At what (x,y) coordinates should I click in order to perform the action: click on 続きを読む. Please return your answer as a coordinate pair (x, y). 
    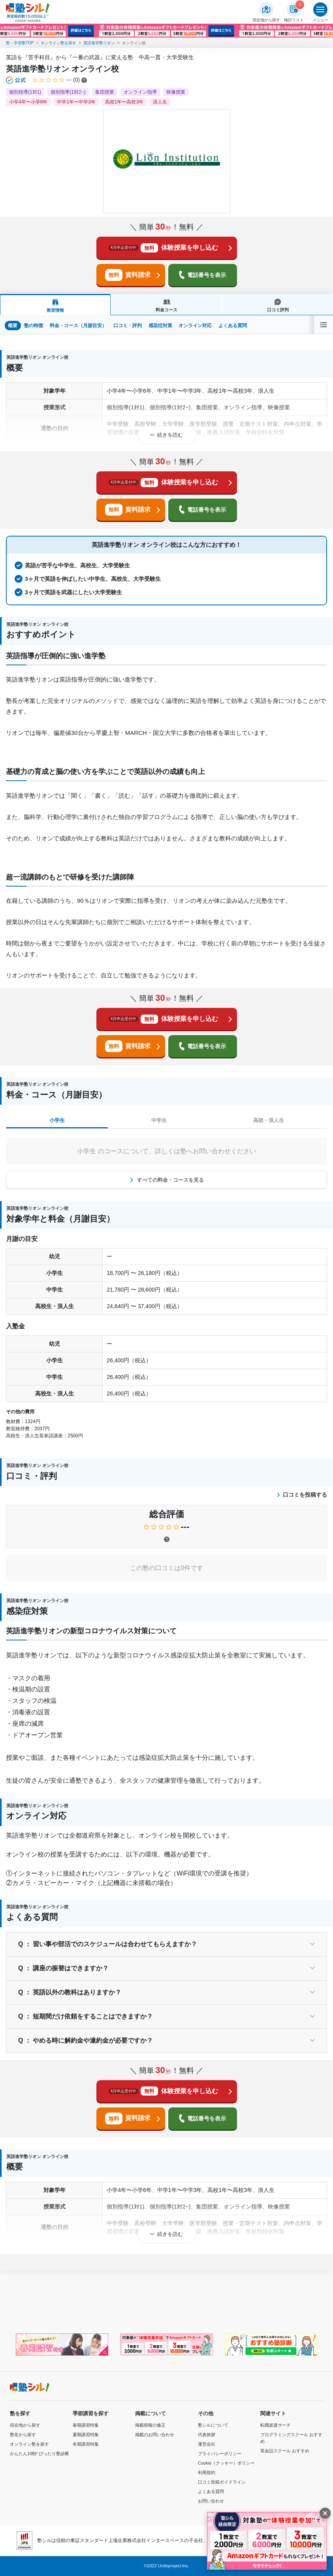
    Looking at the image, I should click on (170, 435).